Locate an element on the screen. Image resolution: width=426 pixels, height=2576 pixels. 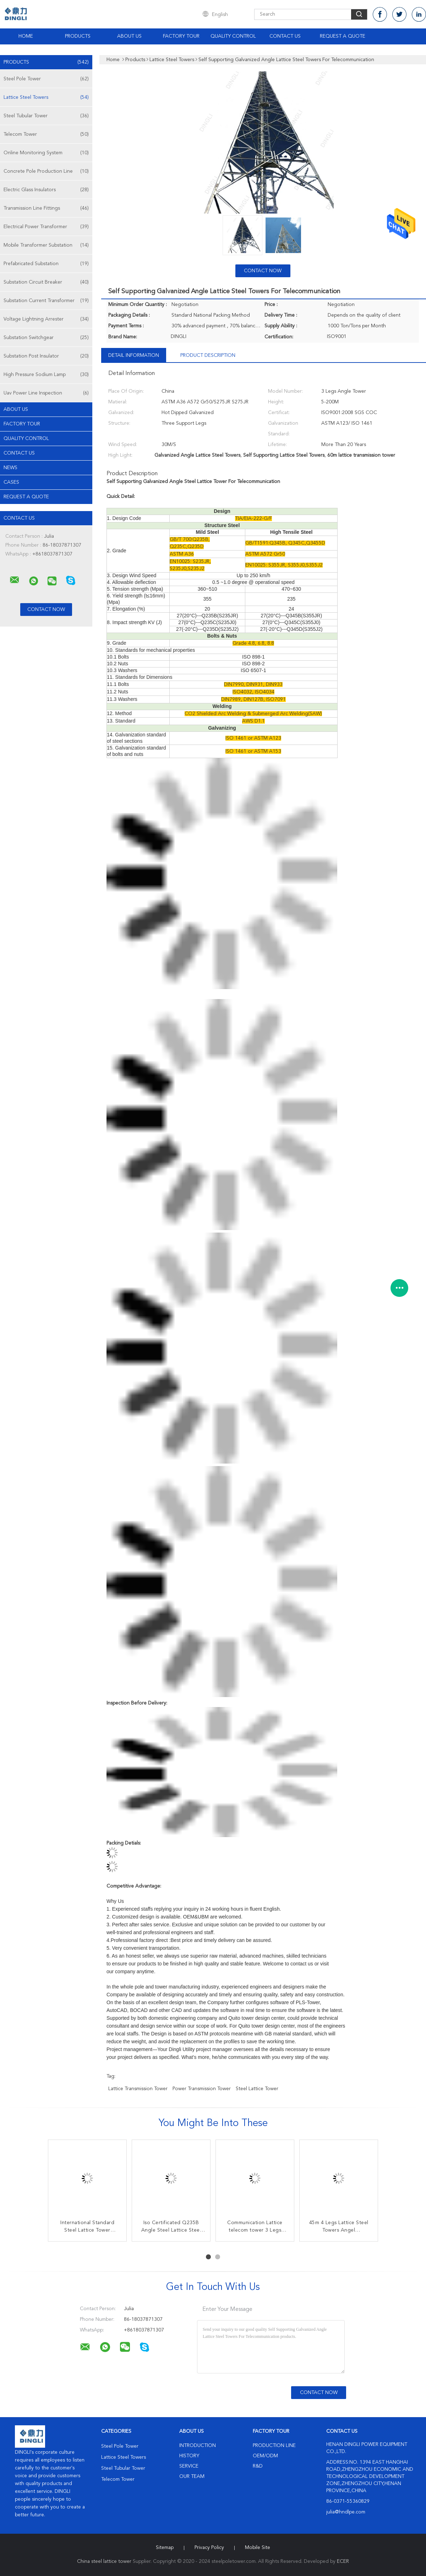
Our Team is located at coordinates (191, 2476).